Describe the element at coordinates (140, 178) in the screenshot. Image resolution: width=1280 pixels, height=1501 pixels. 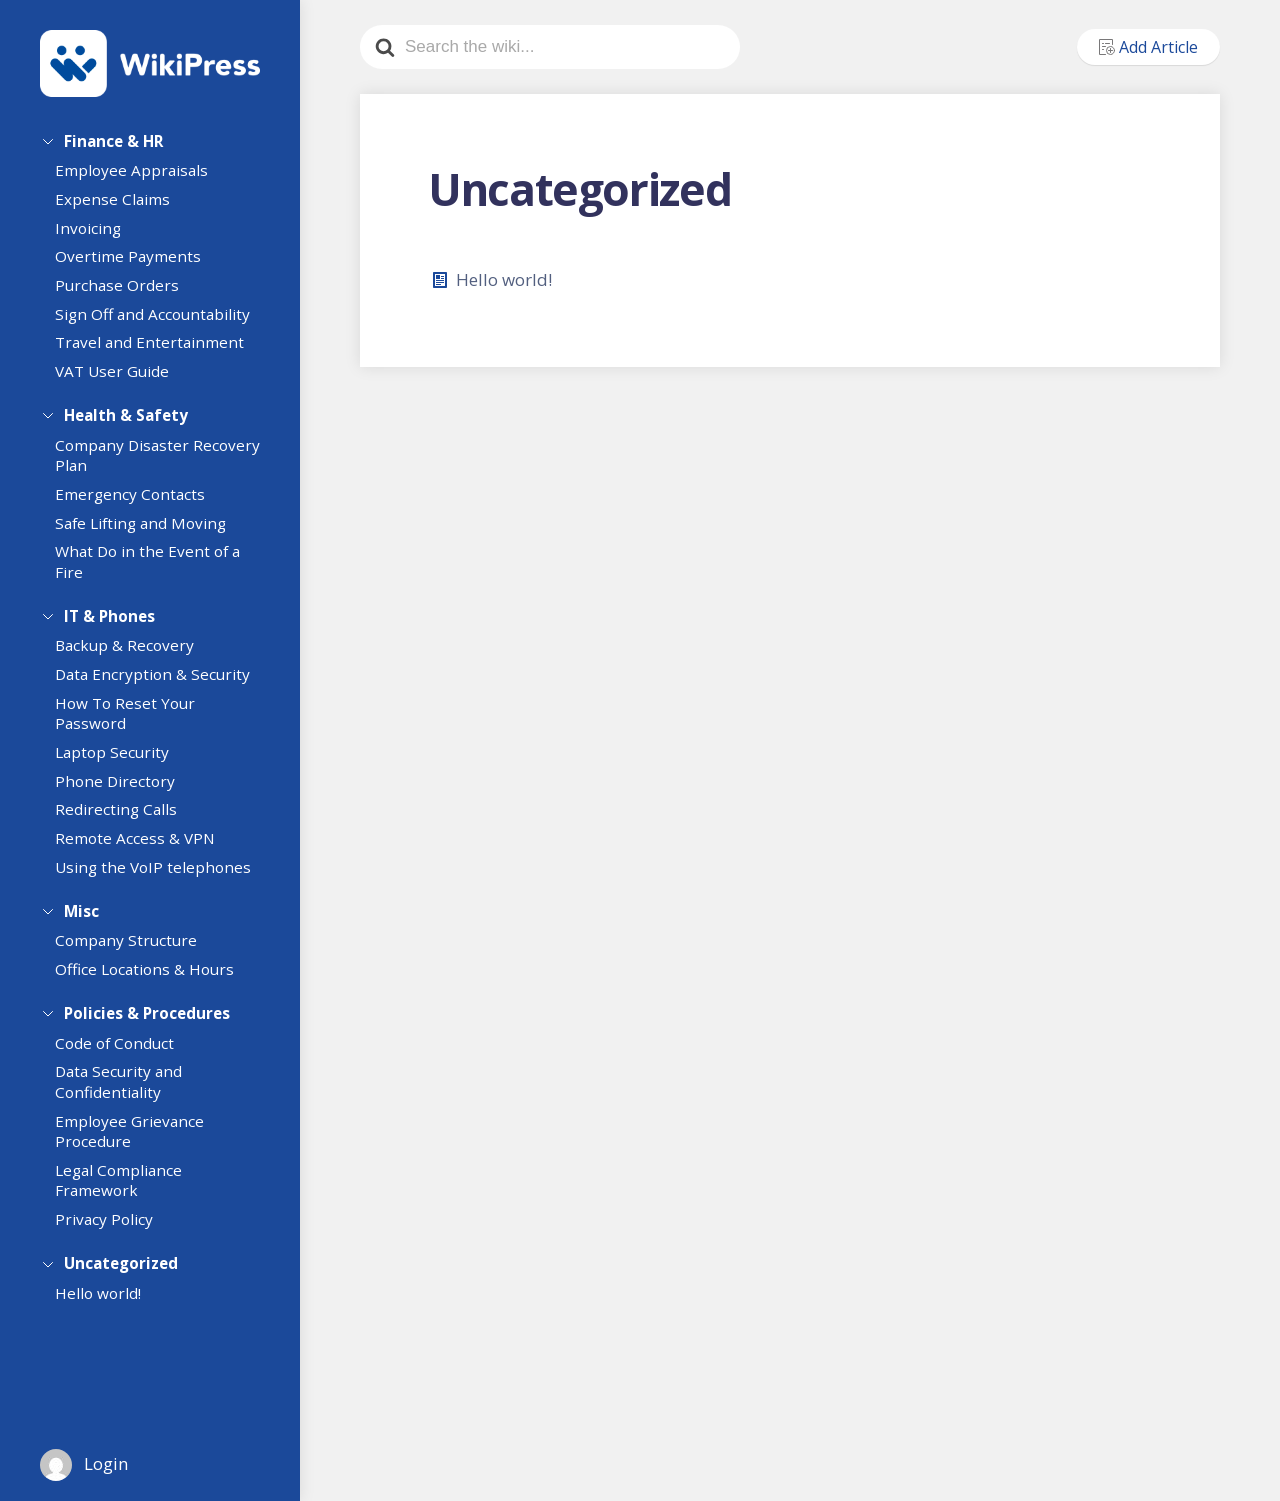
I see `Employee Appraisals` at that location.